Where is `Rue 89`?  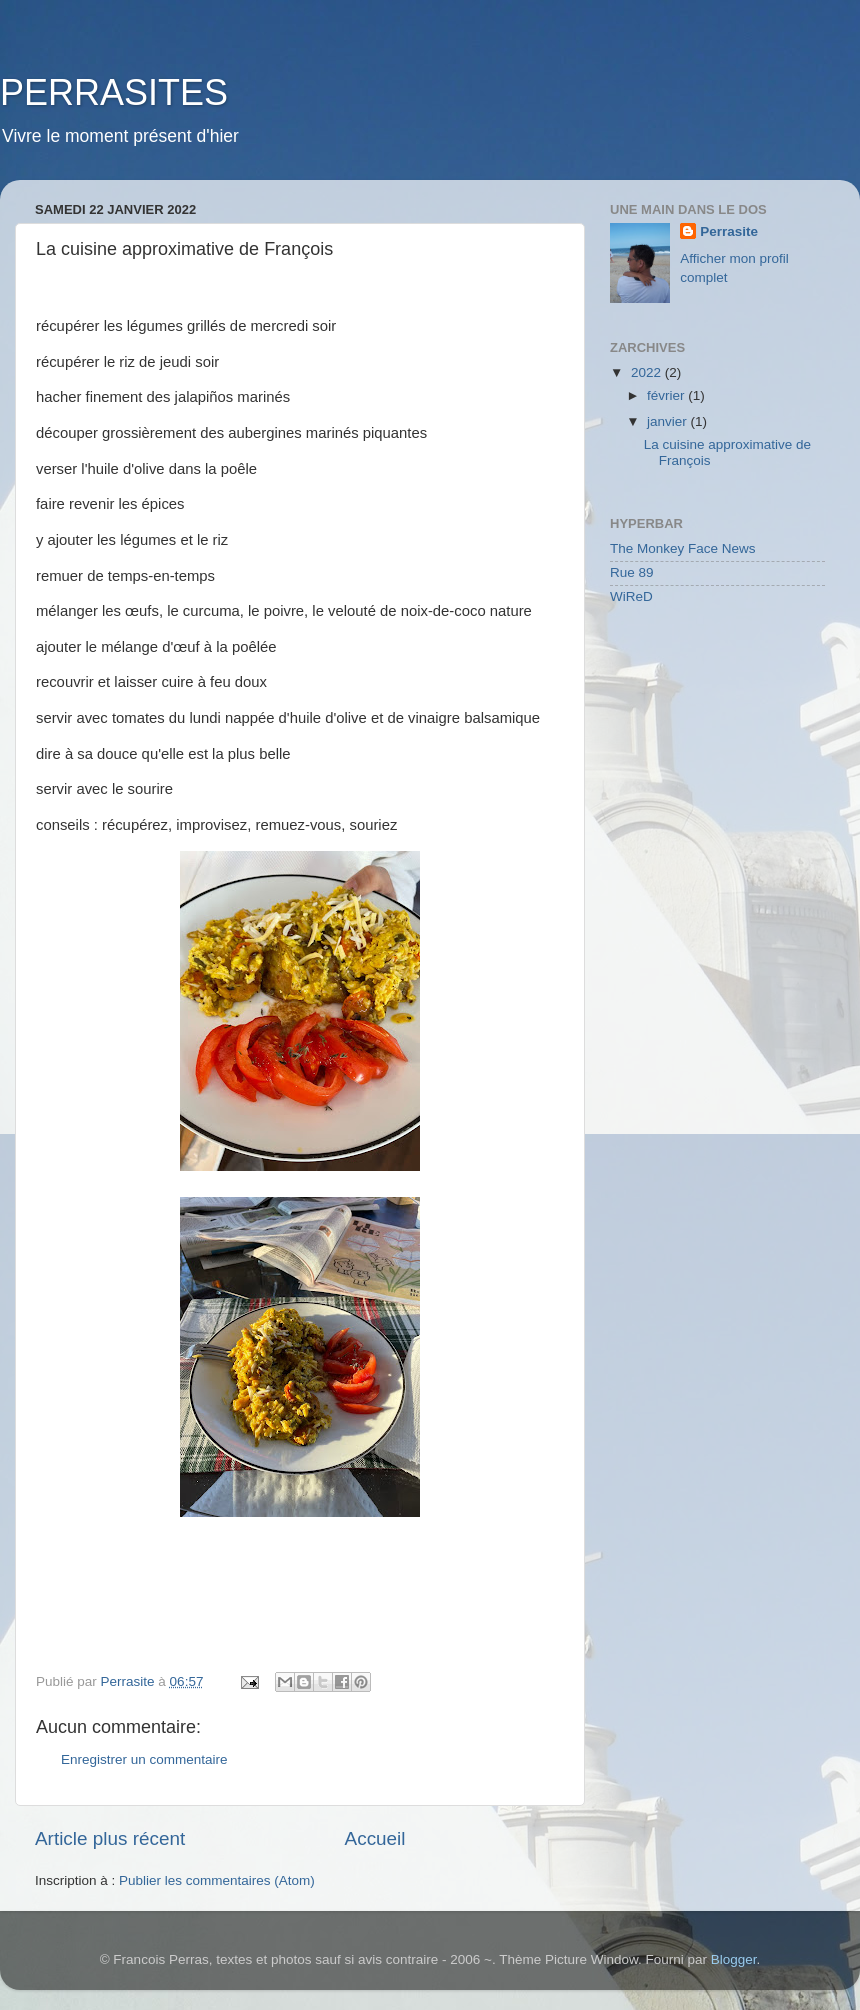 Rue 89 is located at coordinates (632, 572).